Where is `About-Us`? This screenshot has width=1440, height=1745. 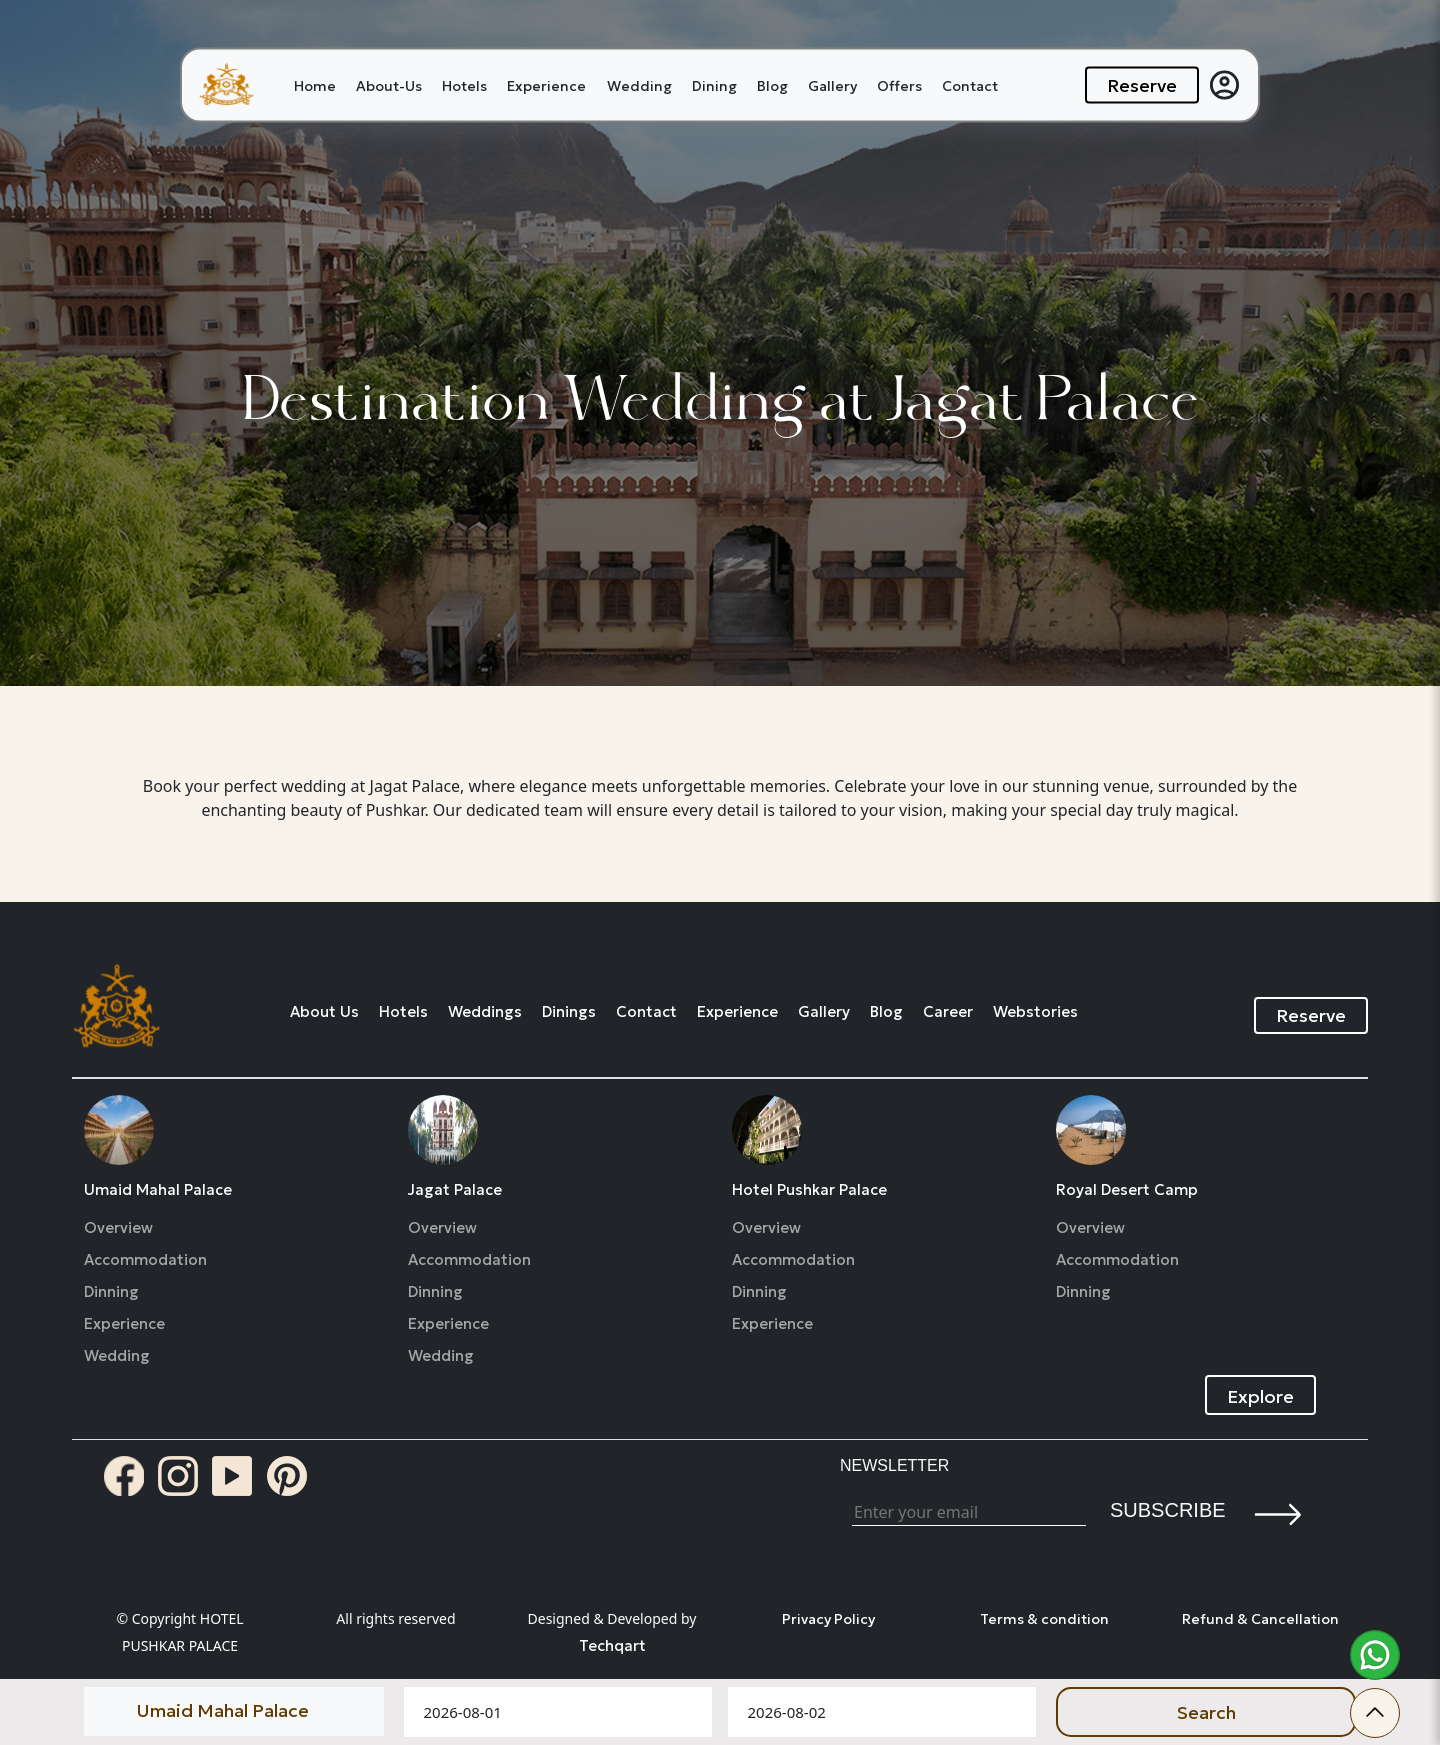
About-Us is located at coordinates (389, 85).